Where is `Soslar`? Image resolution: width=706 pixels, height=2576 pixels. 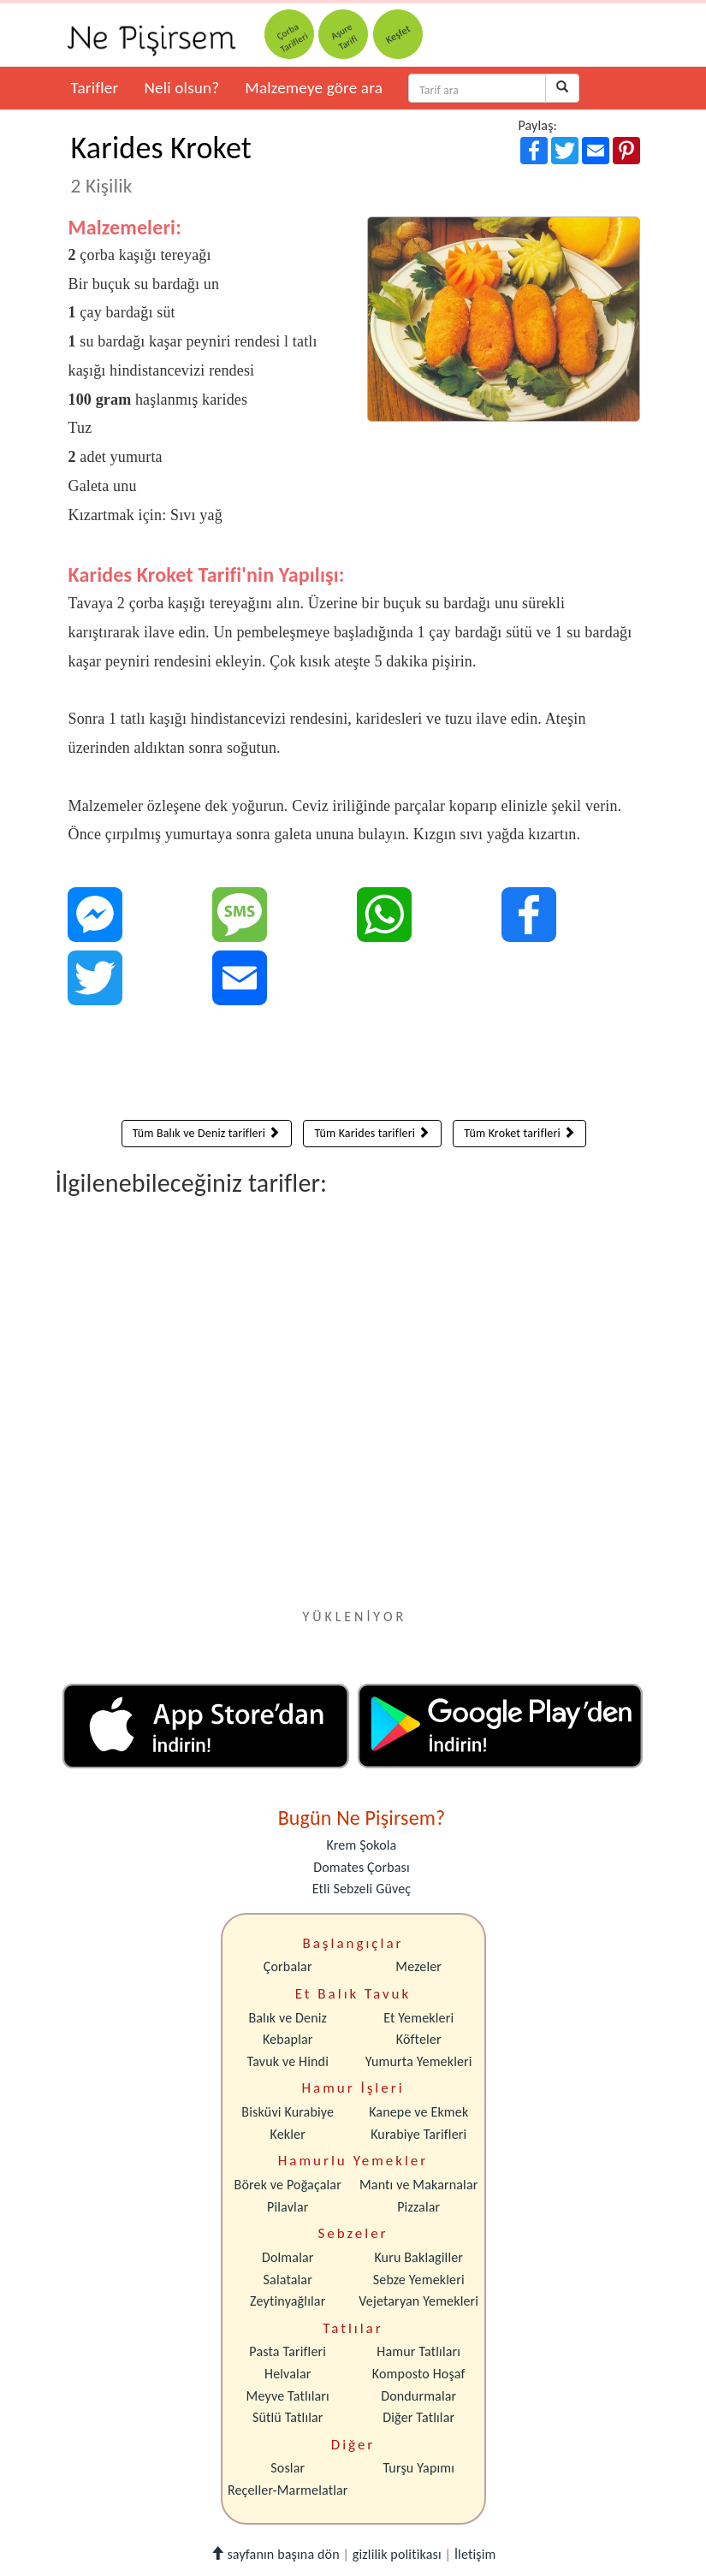
Soslar is located at coordinates (287, 2468).